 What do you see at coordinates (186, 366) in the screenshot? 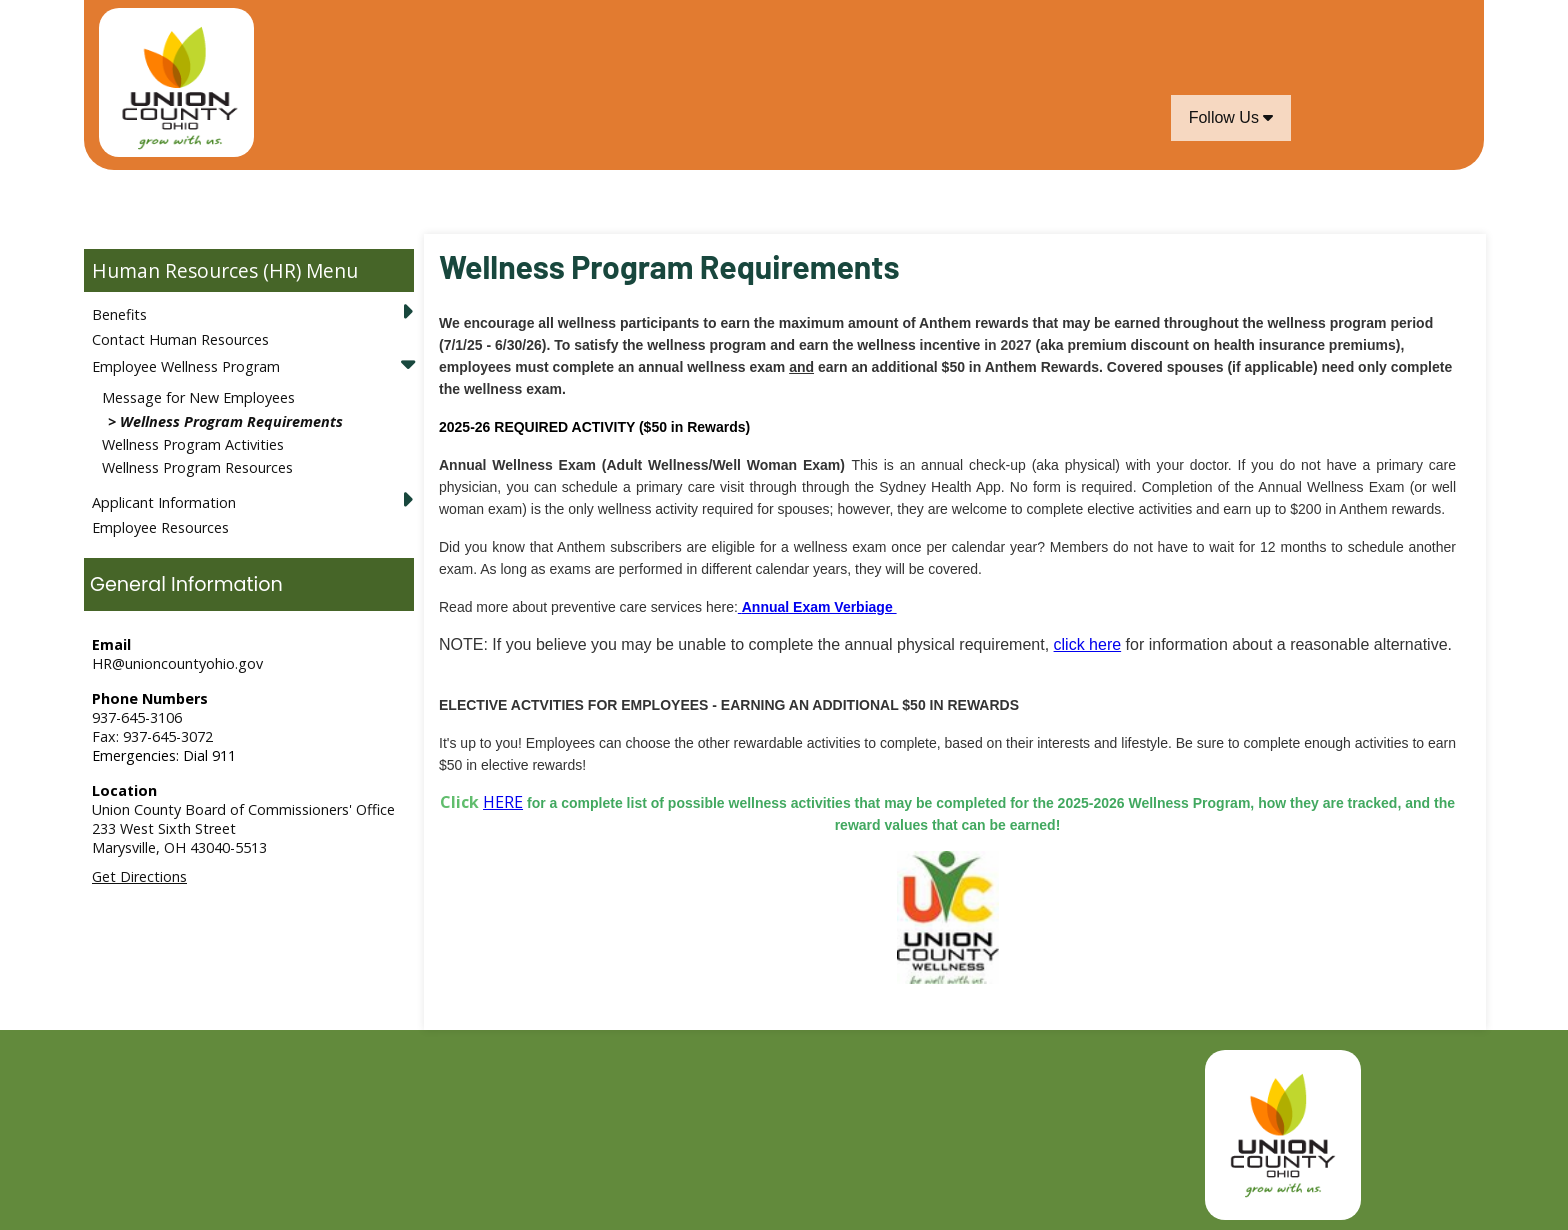
I see `Employee Wellness Program` at bounding box center [186, 366].